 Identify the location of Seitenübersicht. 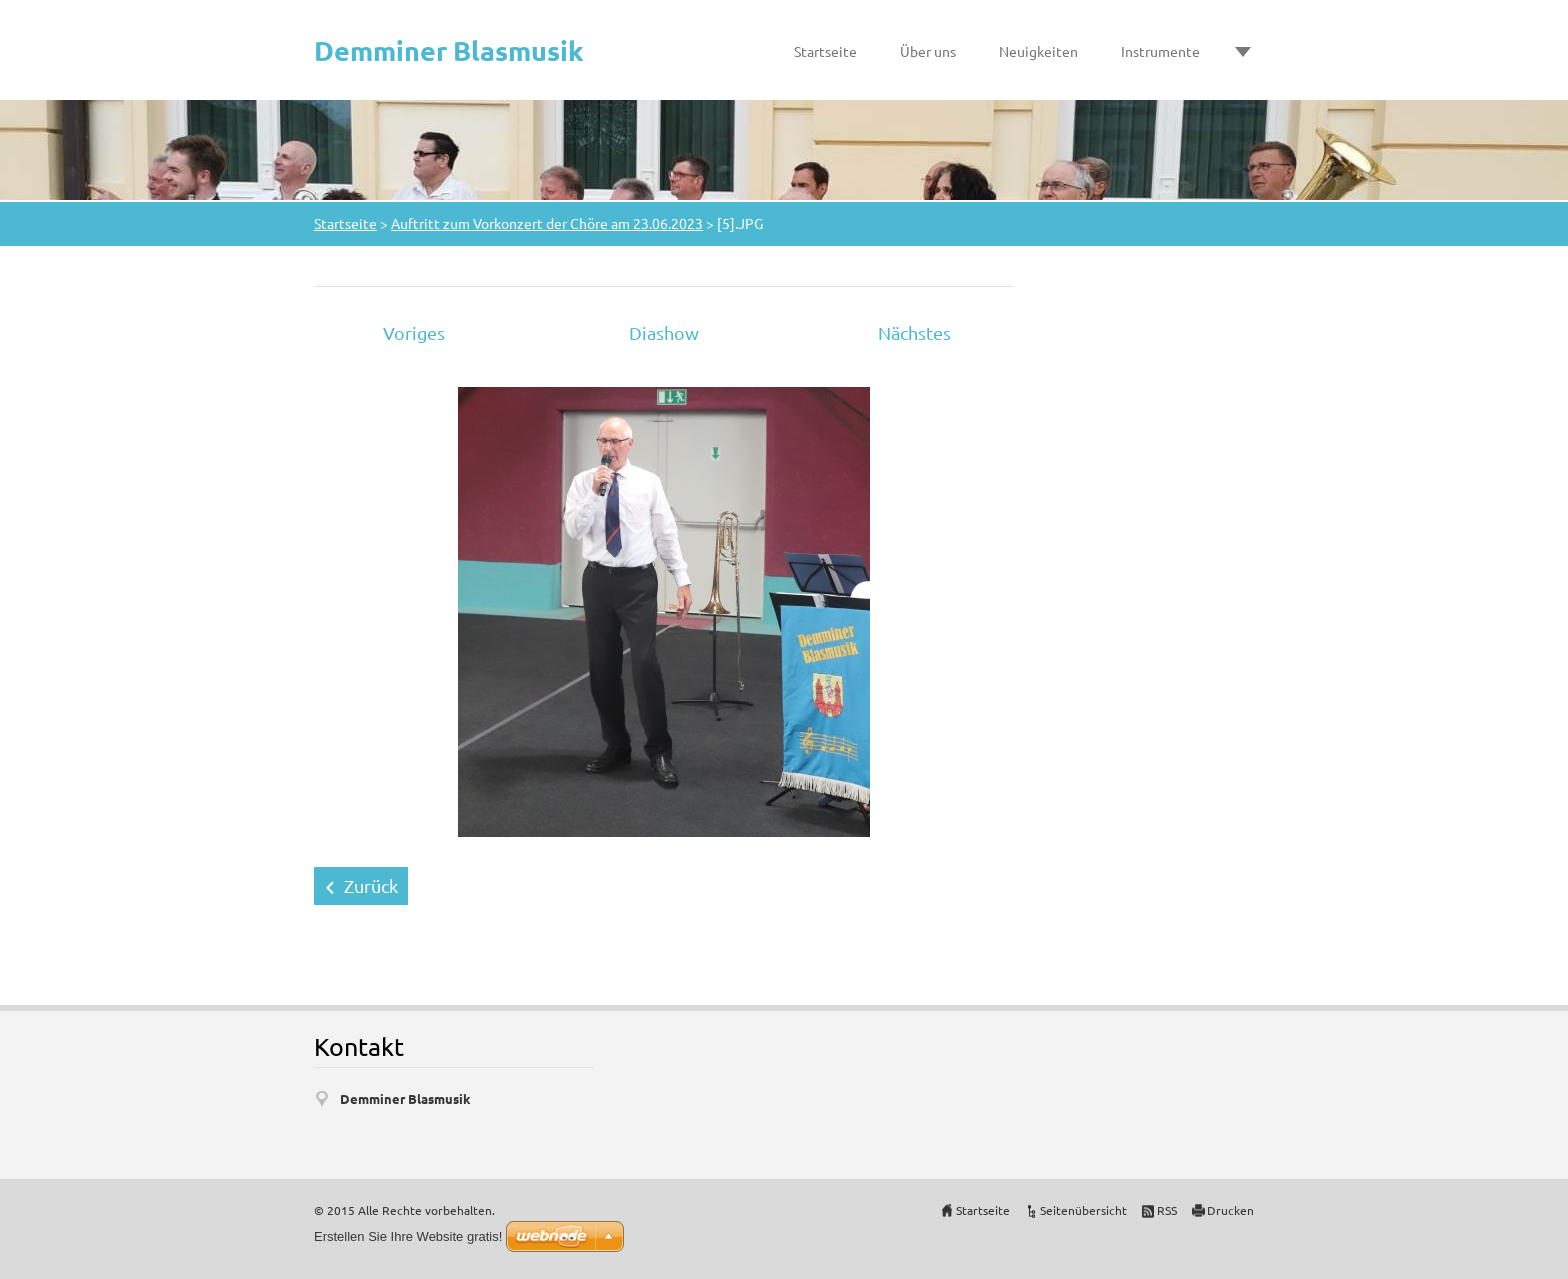
(1083, 1210).